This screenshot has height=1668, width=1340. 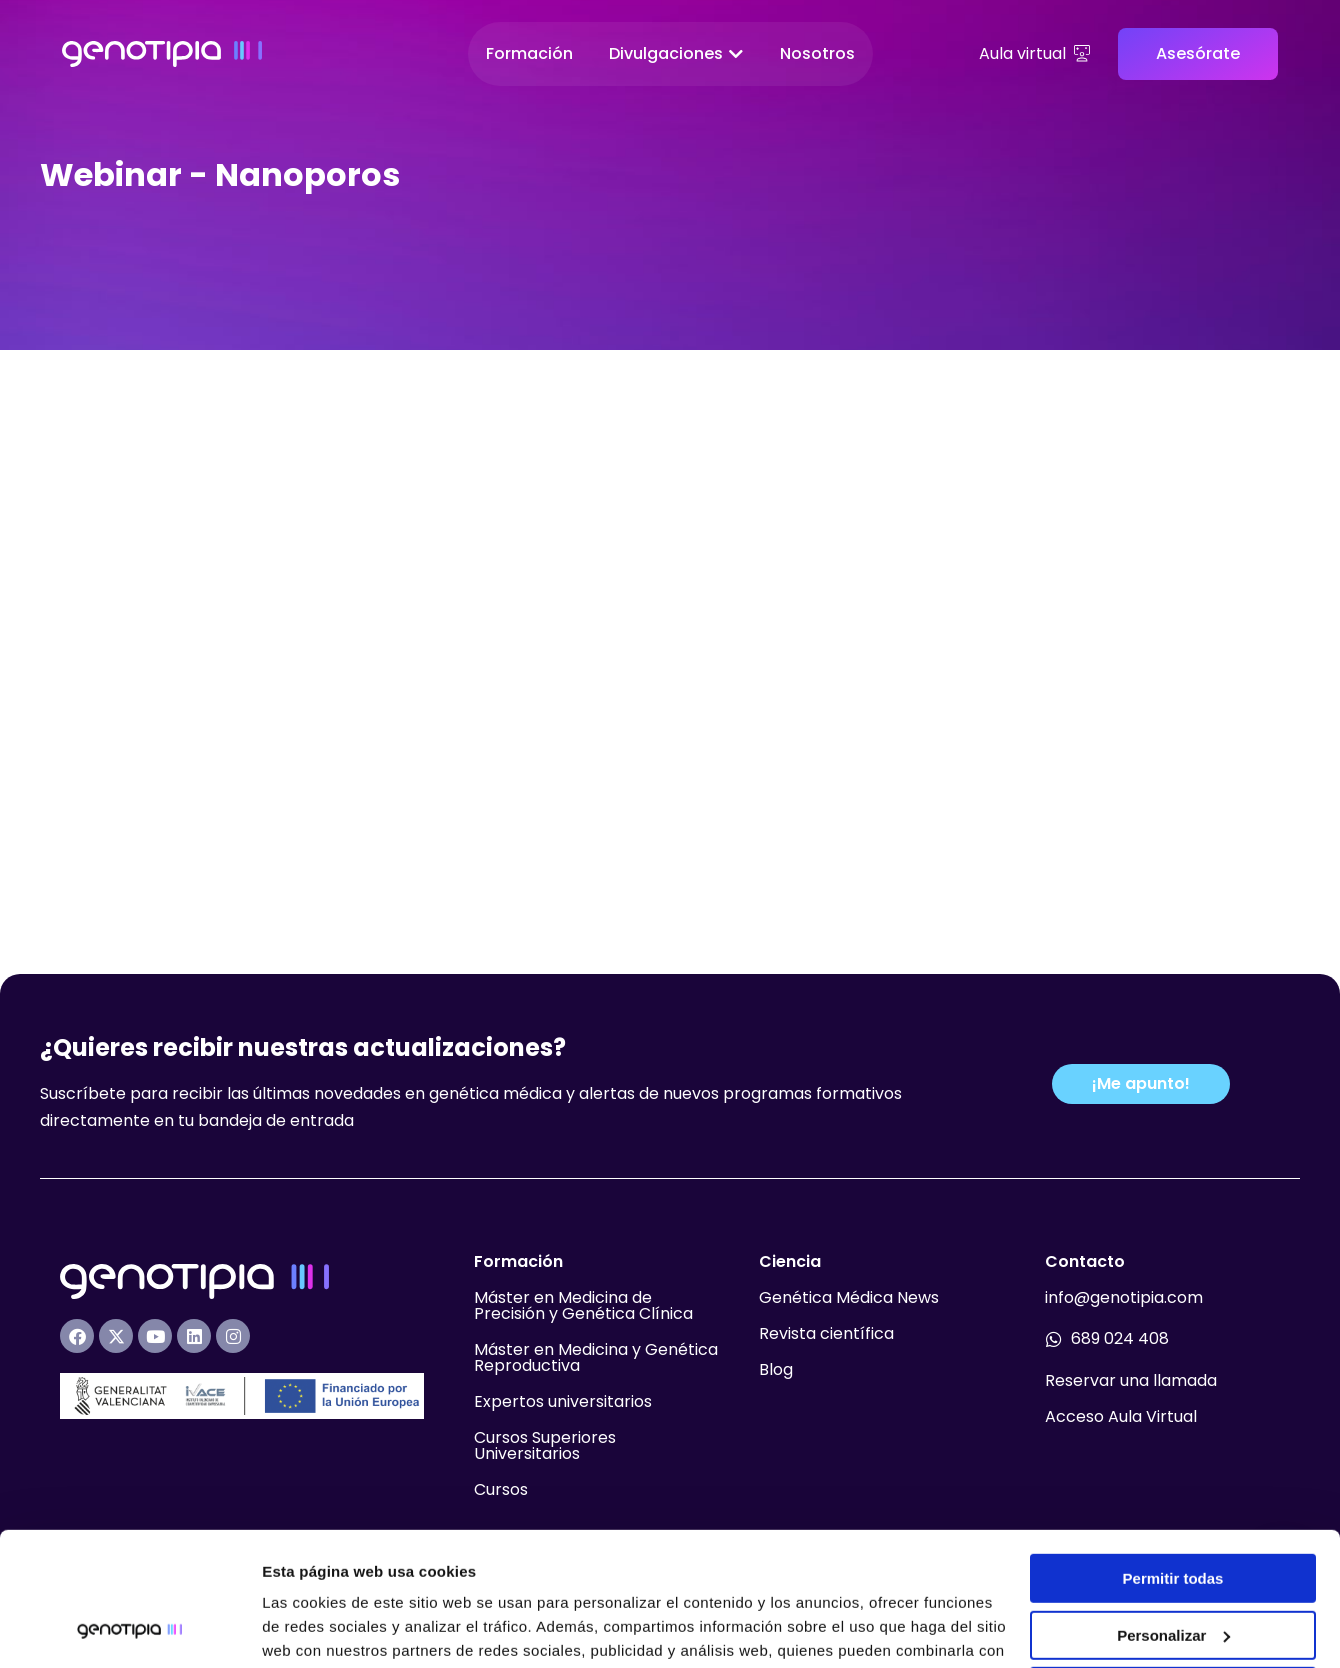 What do you see at coordinates (596, 1307) in the screenshot?
I see `Máster en Medicina y Genética Reproductiva` at bounding box center [596, 1307].